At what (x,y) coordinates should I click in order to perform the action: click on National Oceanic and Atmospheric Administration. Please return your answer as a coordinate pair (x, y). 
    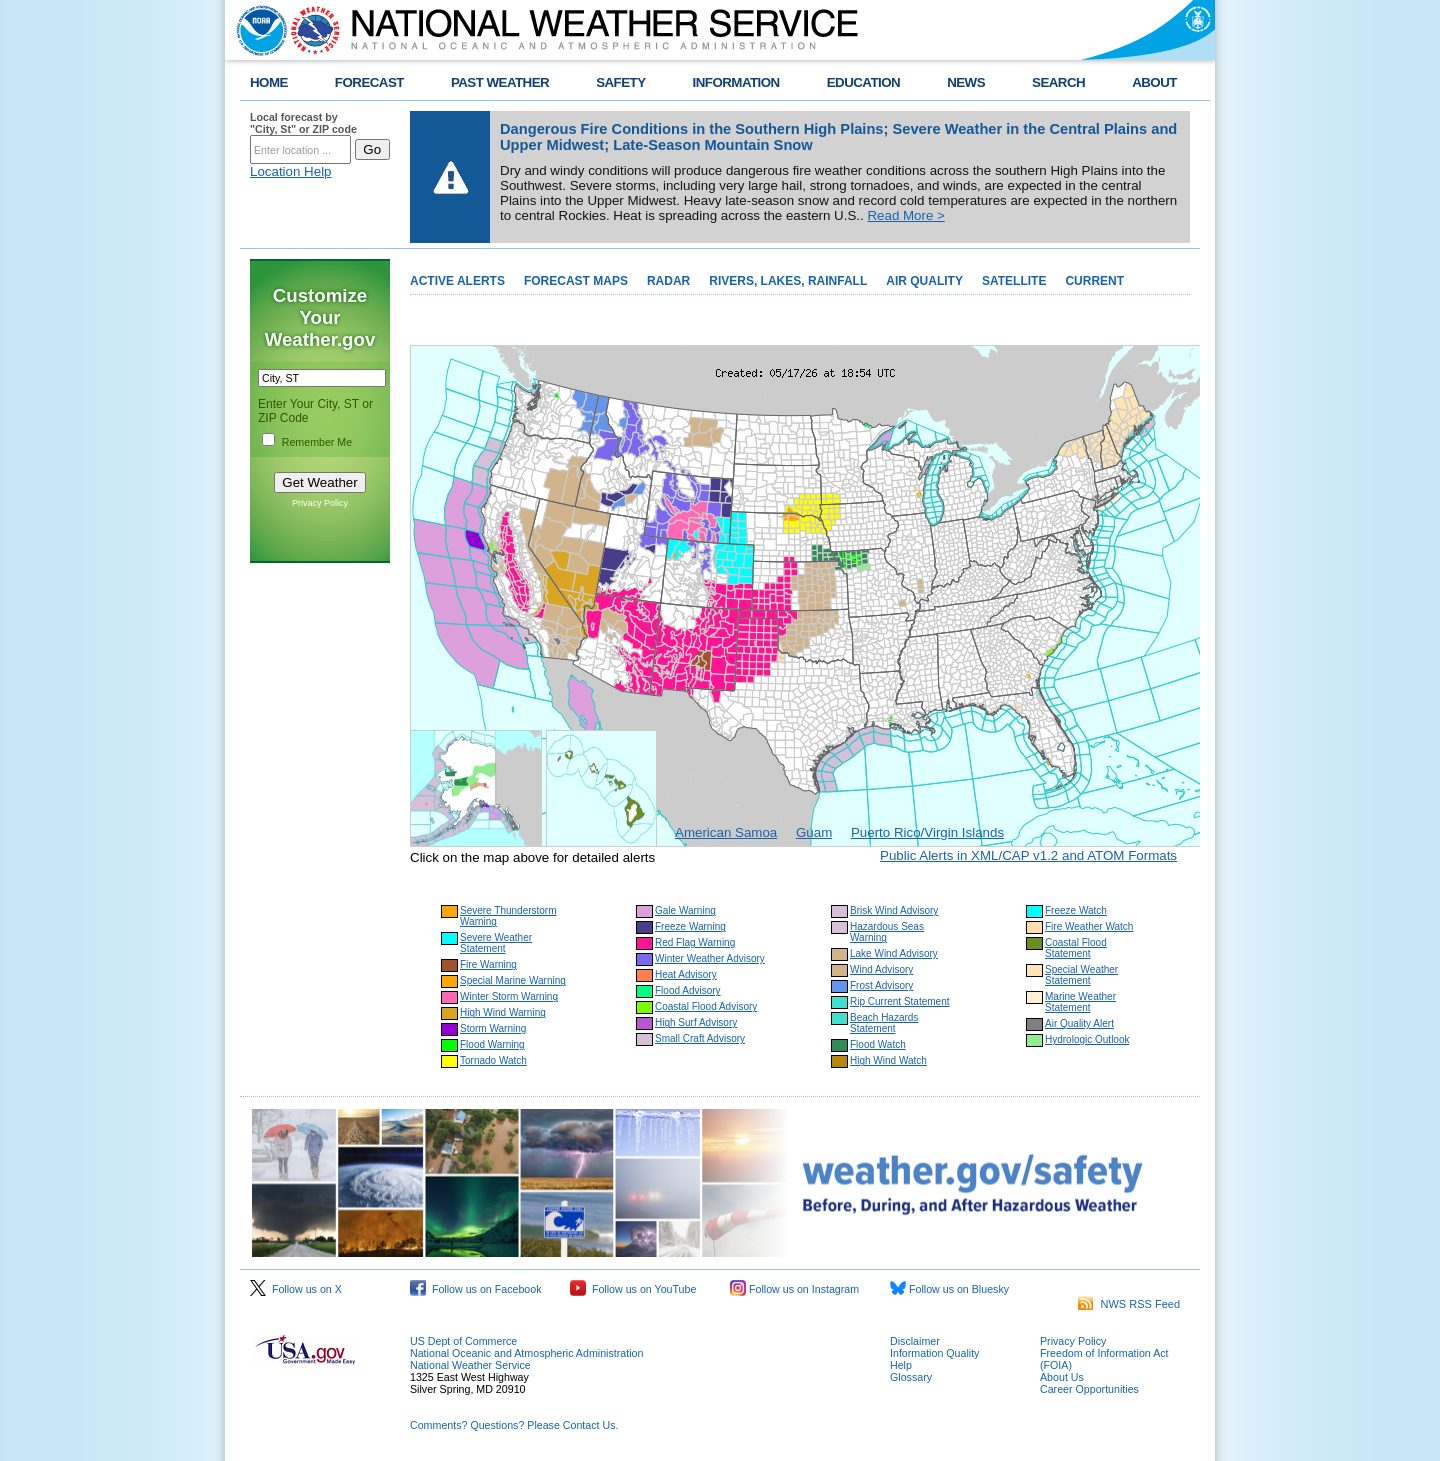
    Looking at the image, I should click on (526, 1353).